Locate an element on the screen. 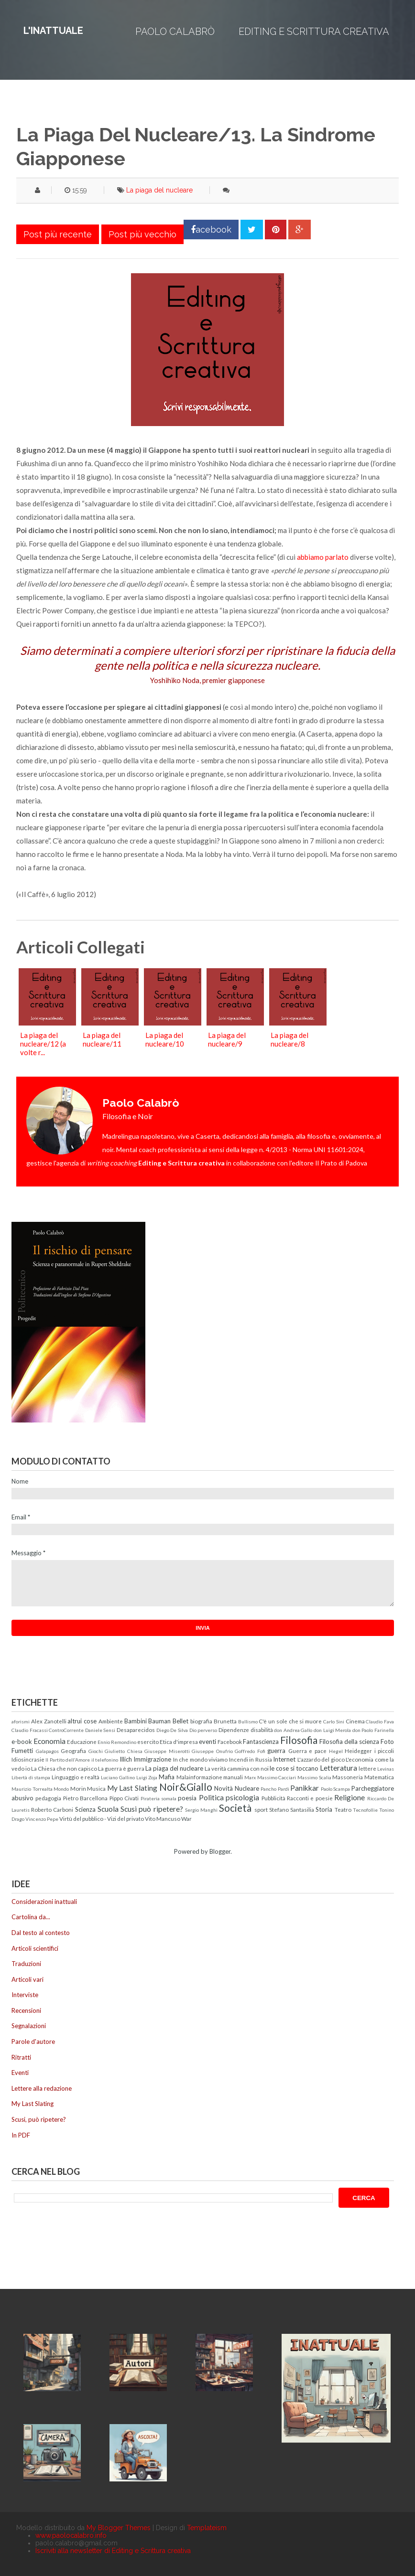  Politica is located at coordinates (211, 1797).